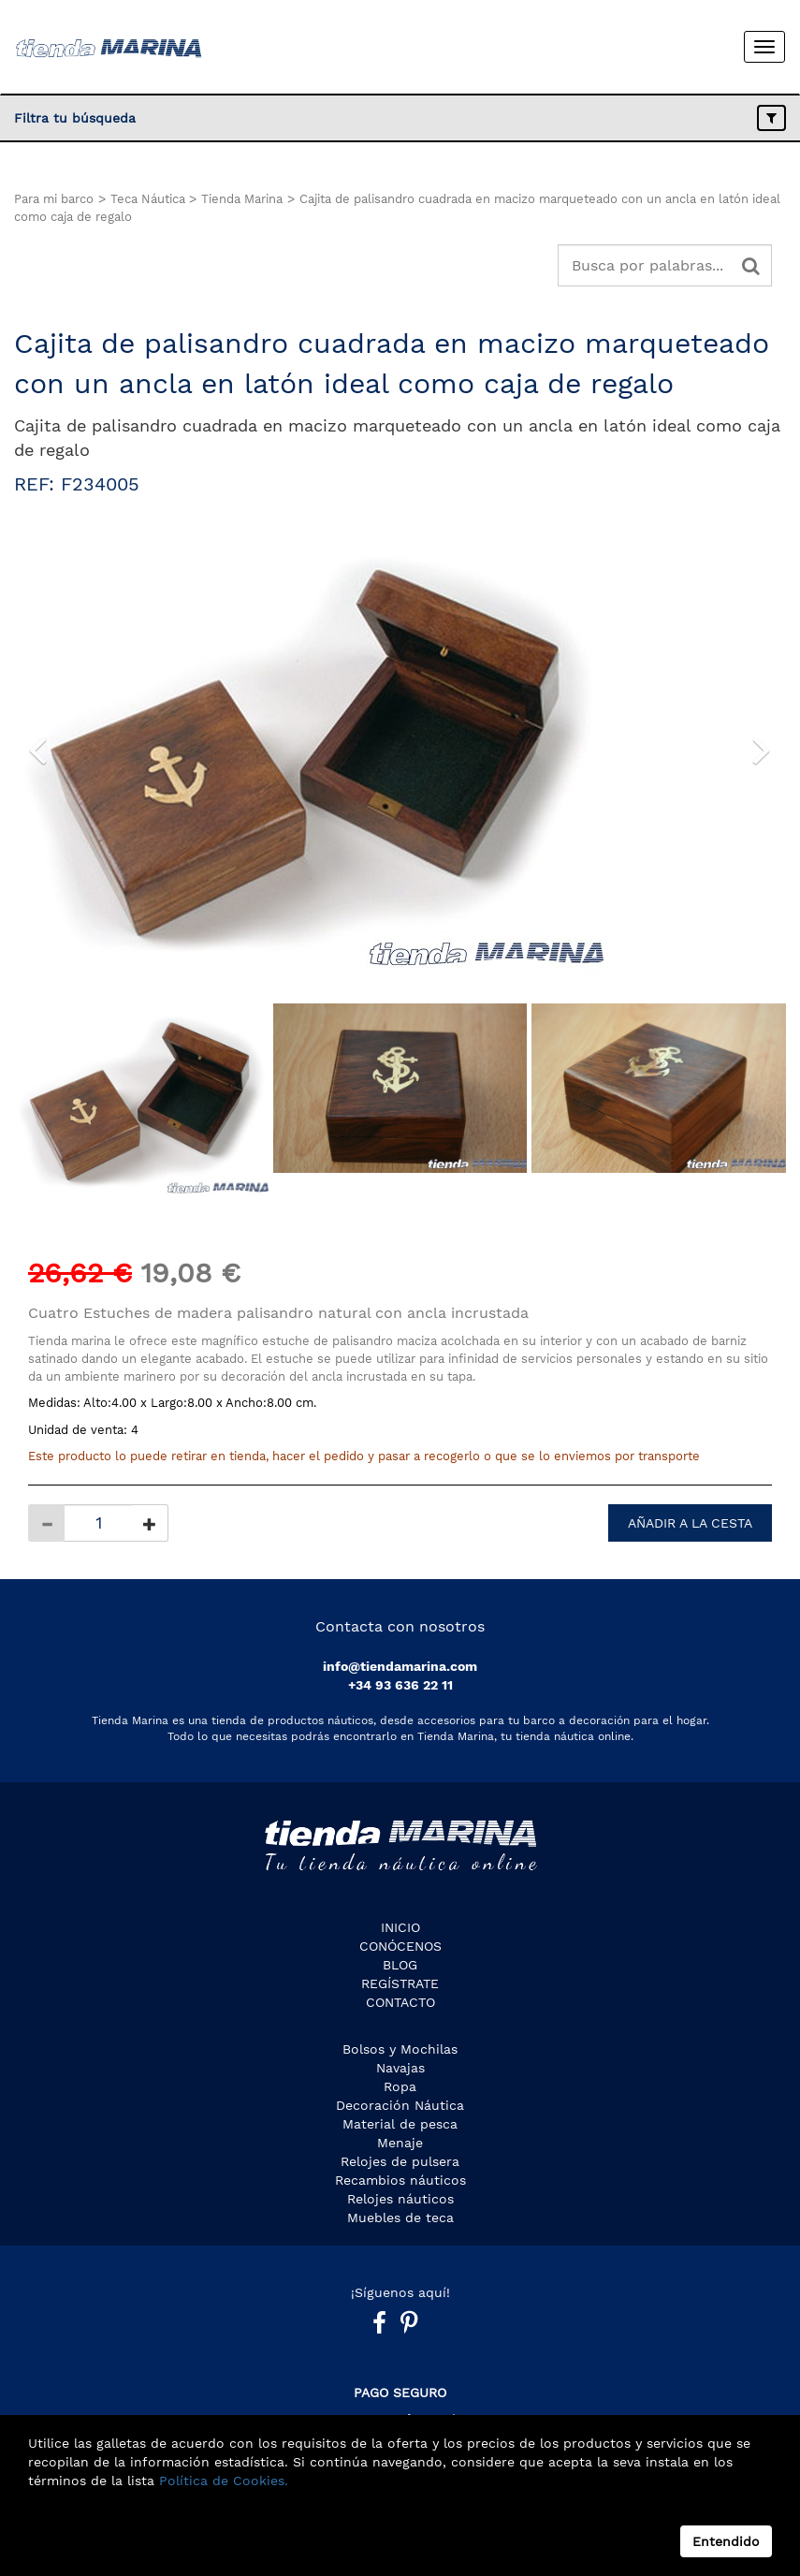  Describe the element at coordinates (400, 1927) in the screenshot. I see `Inicio` at that location.